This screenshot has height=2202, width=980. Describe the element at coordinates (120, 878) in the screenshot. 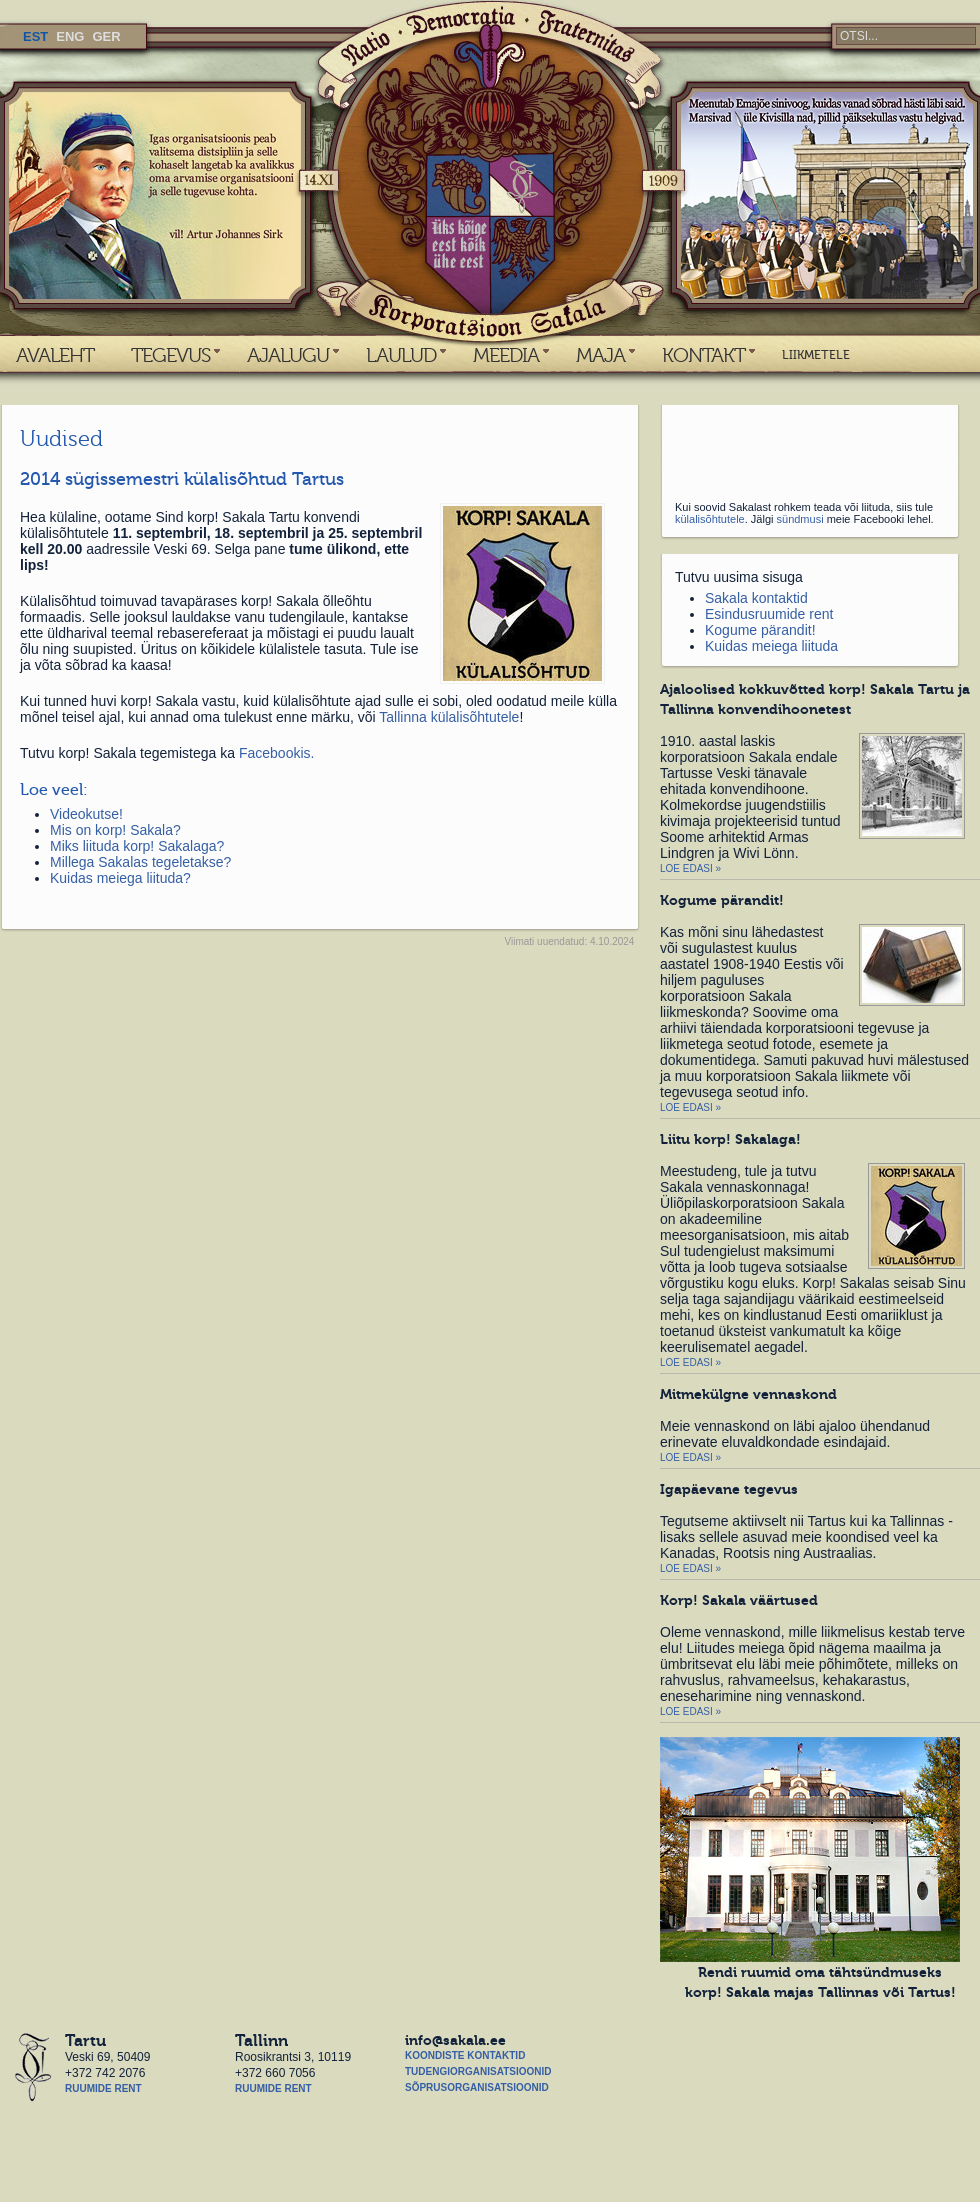

I see `Kuidas meiega liituda?` at that location.